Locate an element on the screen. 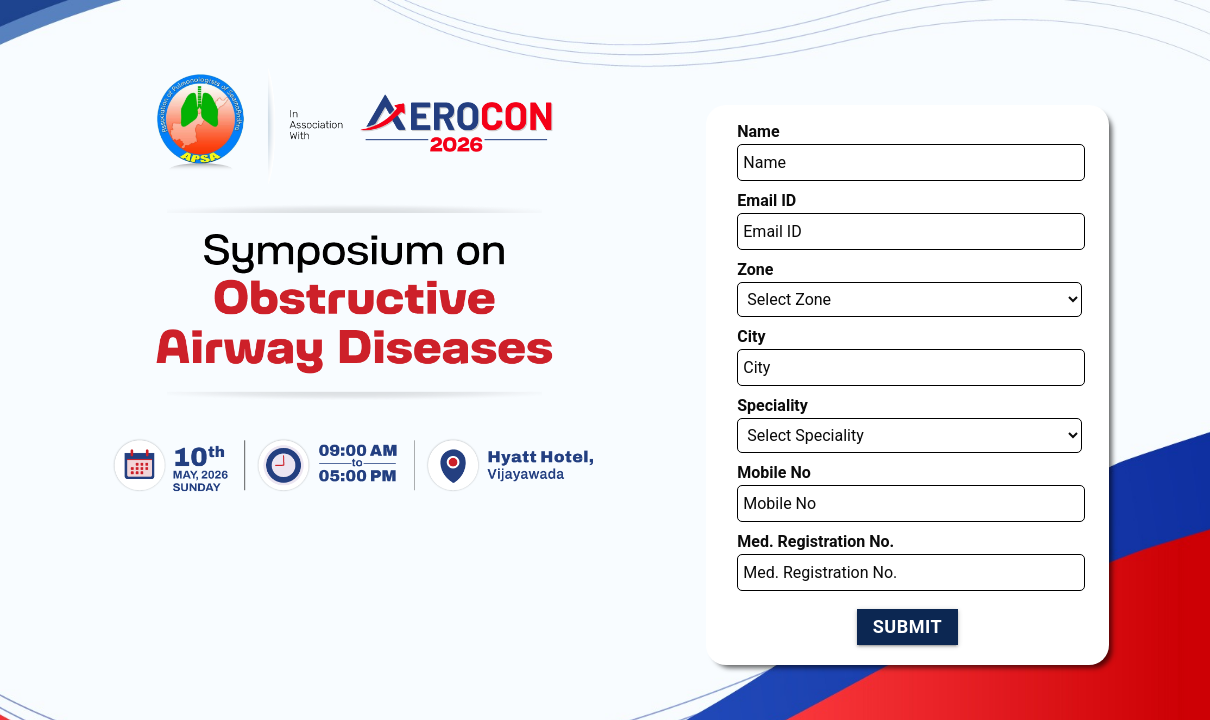 The image size is (1210, 720). Speciality is located at coordinates (750, 303).